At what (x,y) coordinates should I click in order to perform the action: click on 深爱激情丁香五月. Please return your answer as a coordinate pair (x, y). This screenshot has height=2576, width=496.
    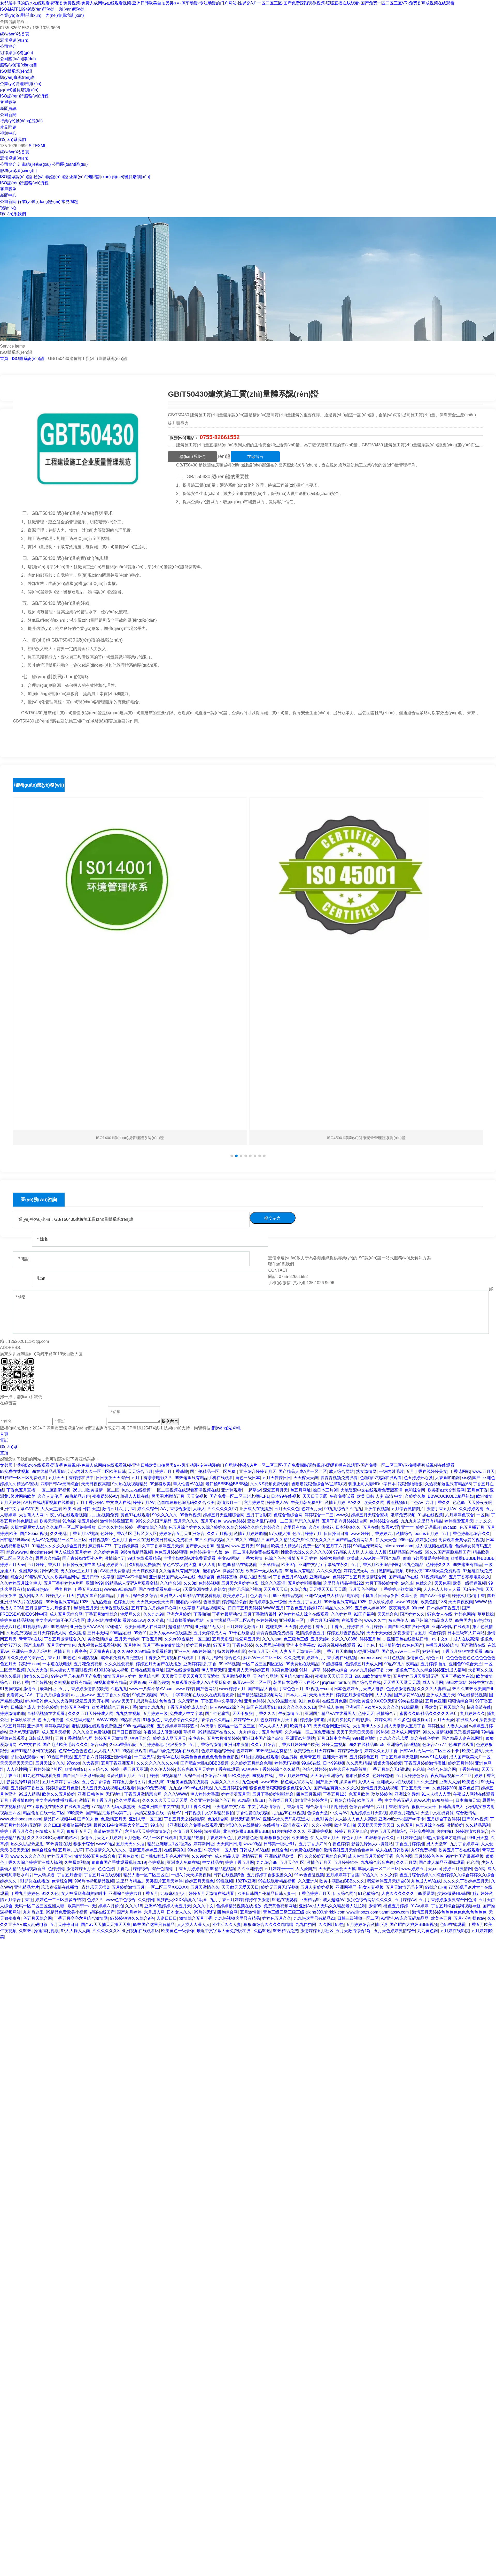
    Looking at the image, I should click on (409, 1633).